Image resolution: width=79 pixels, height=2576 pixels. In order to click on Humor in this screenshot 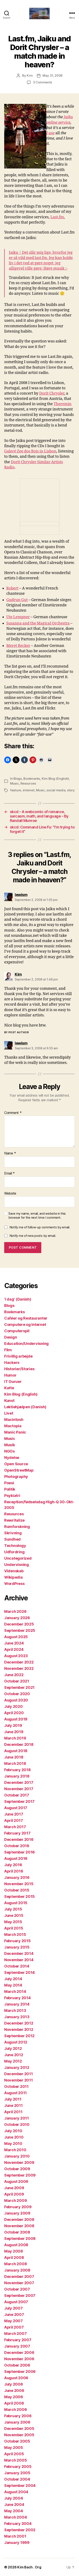, I will do `click(10, 1375)`.